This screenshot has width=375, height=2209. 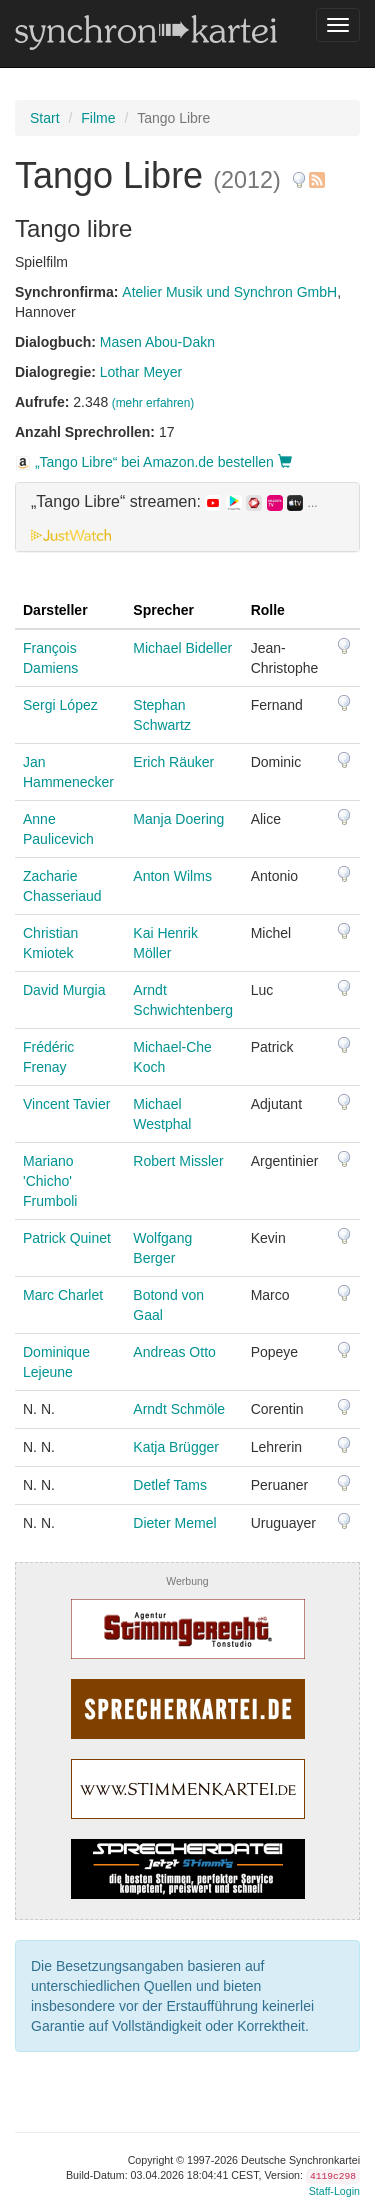 I want to click on David Murgia, so click(x=64, y=990).